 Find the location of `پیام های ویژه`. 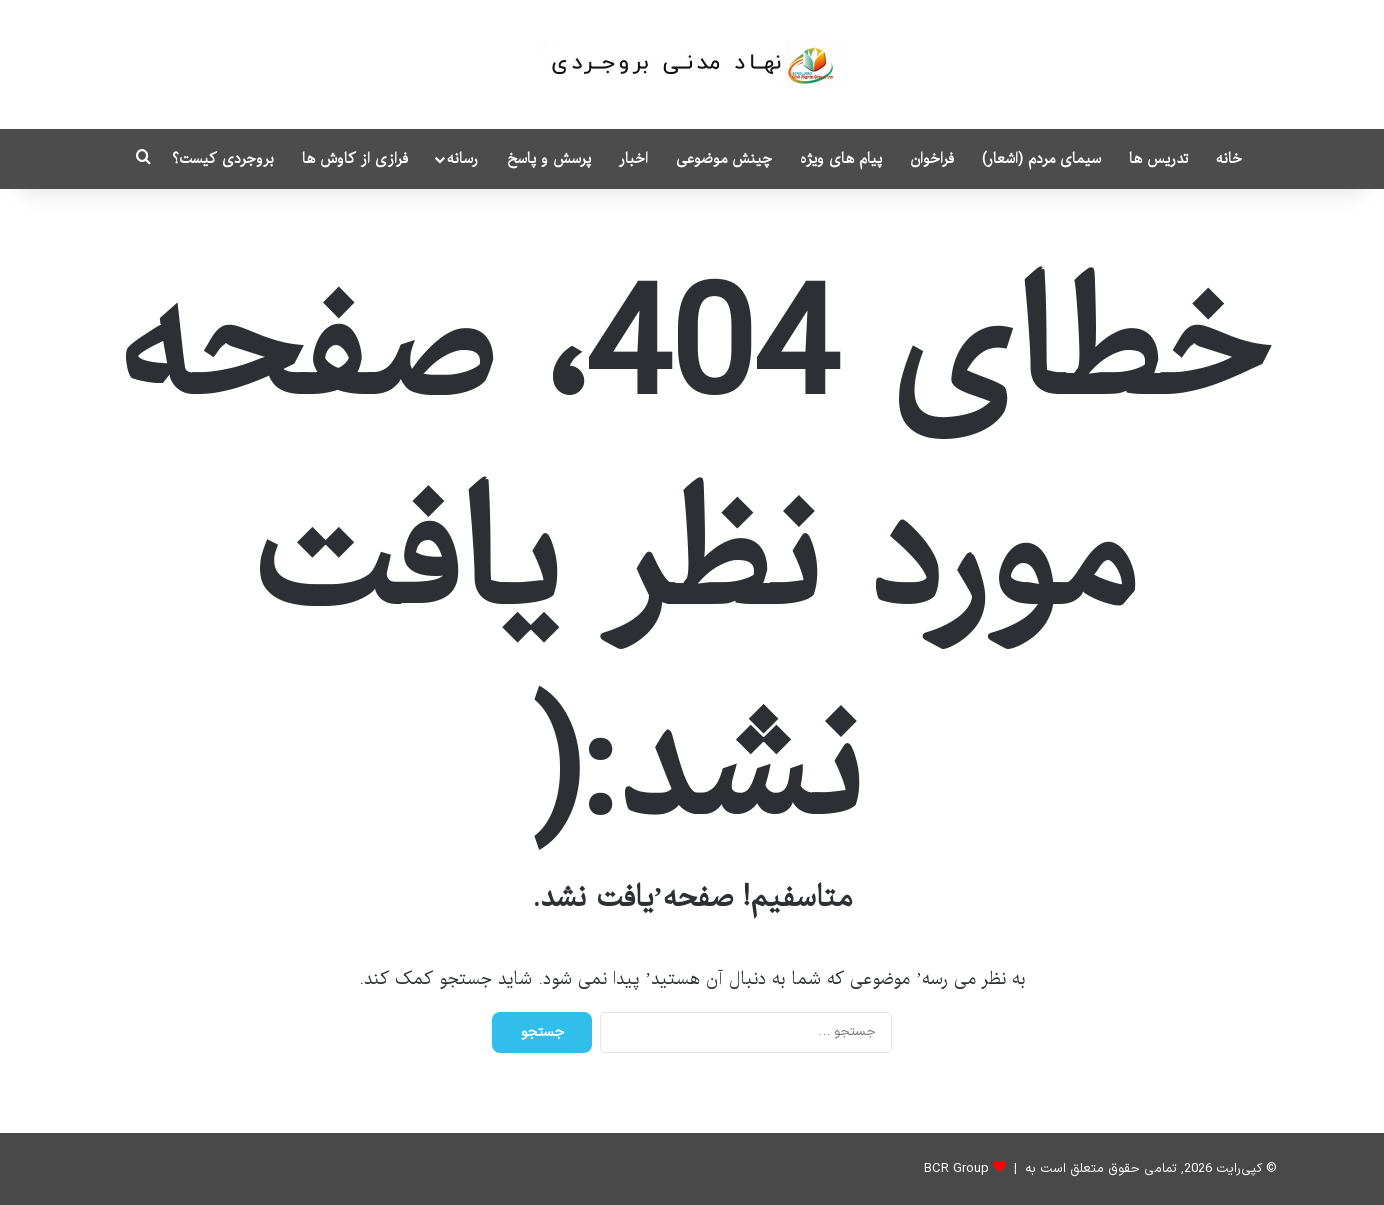

پیام های ویژه is located at coordinates (841, 159).